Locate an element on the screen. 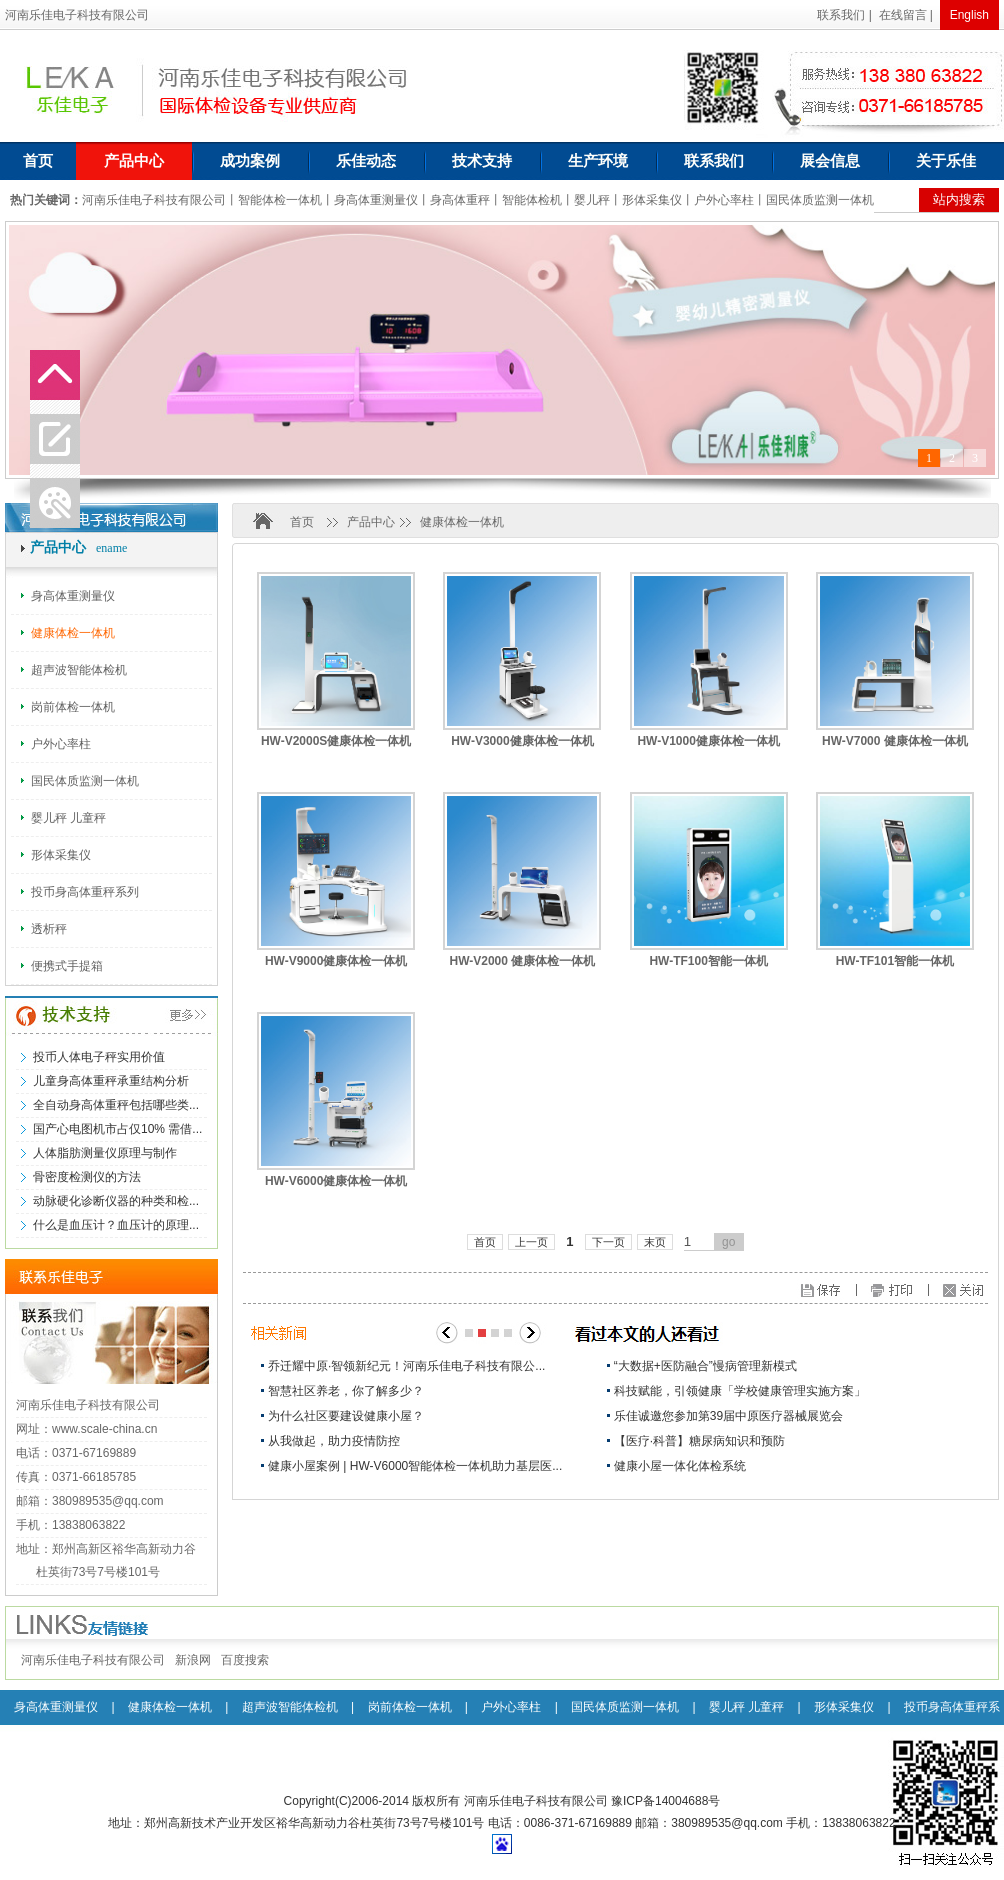 This screenshot has width=1004, height=1880. 国民体质监测一体机 is located at coordinates (85, 781).